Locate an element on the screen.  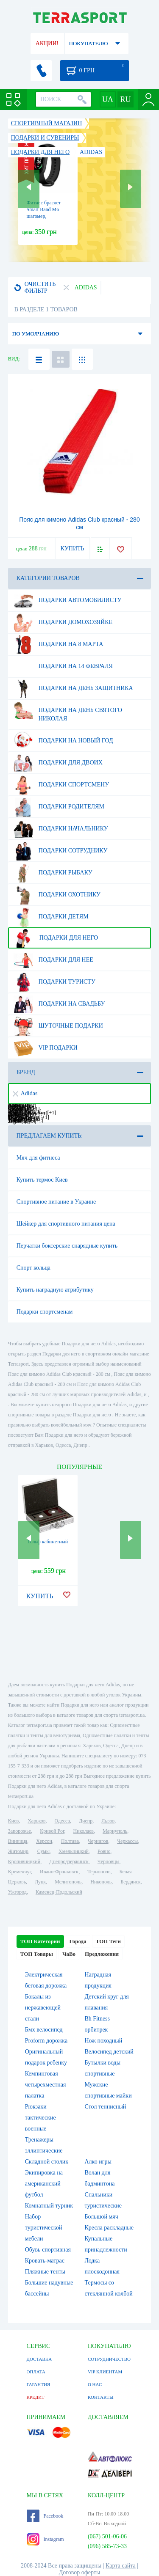
Кемпинговая четырехместная палатка is located at coordinates (45, 2084).